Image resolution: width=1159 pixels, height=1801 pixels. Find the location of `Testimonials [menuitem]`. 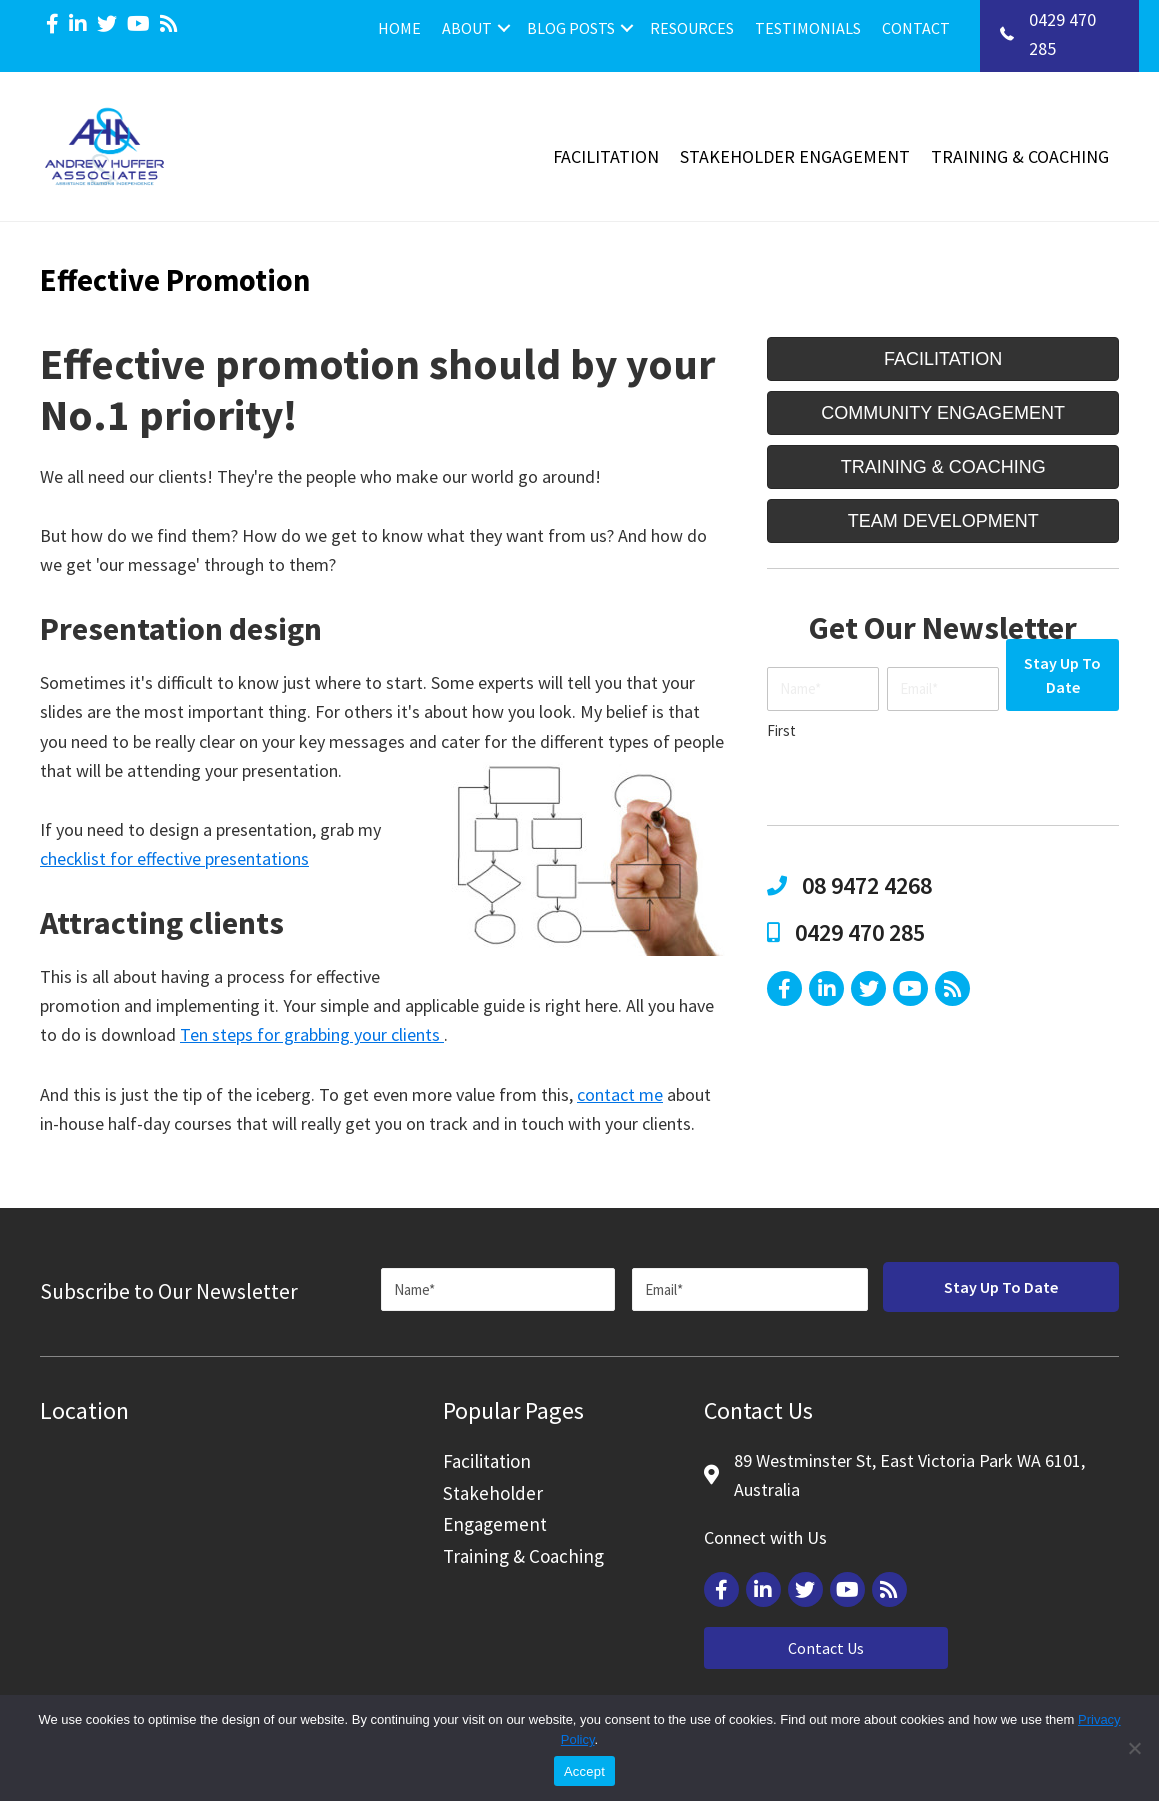

Testimonials [menuitem] is located at coordinates (808, 28).